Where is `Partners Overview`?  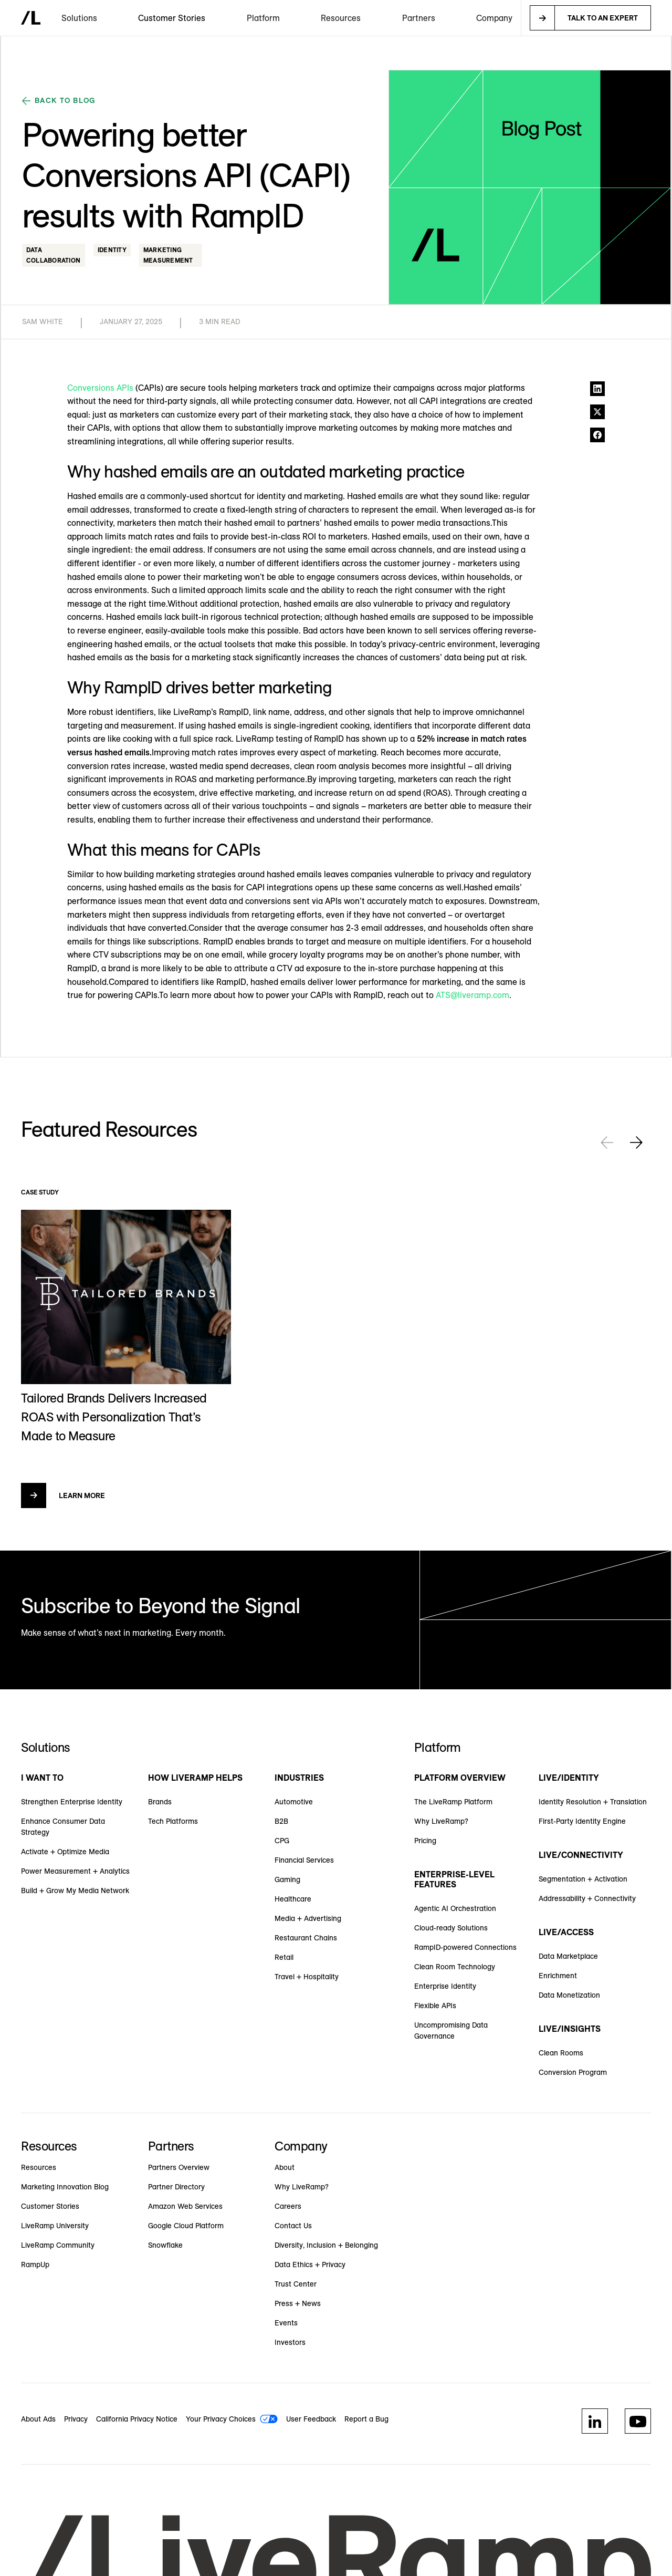
Partners Overview is located at coordinates (178, 2167).